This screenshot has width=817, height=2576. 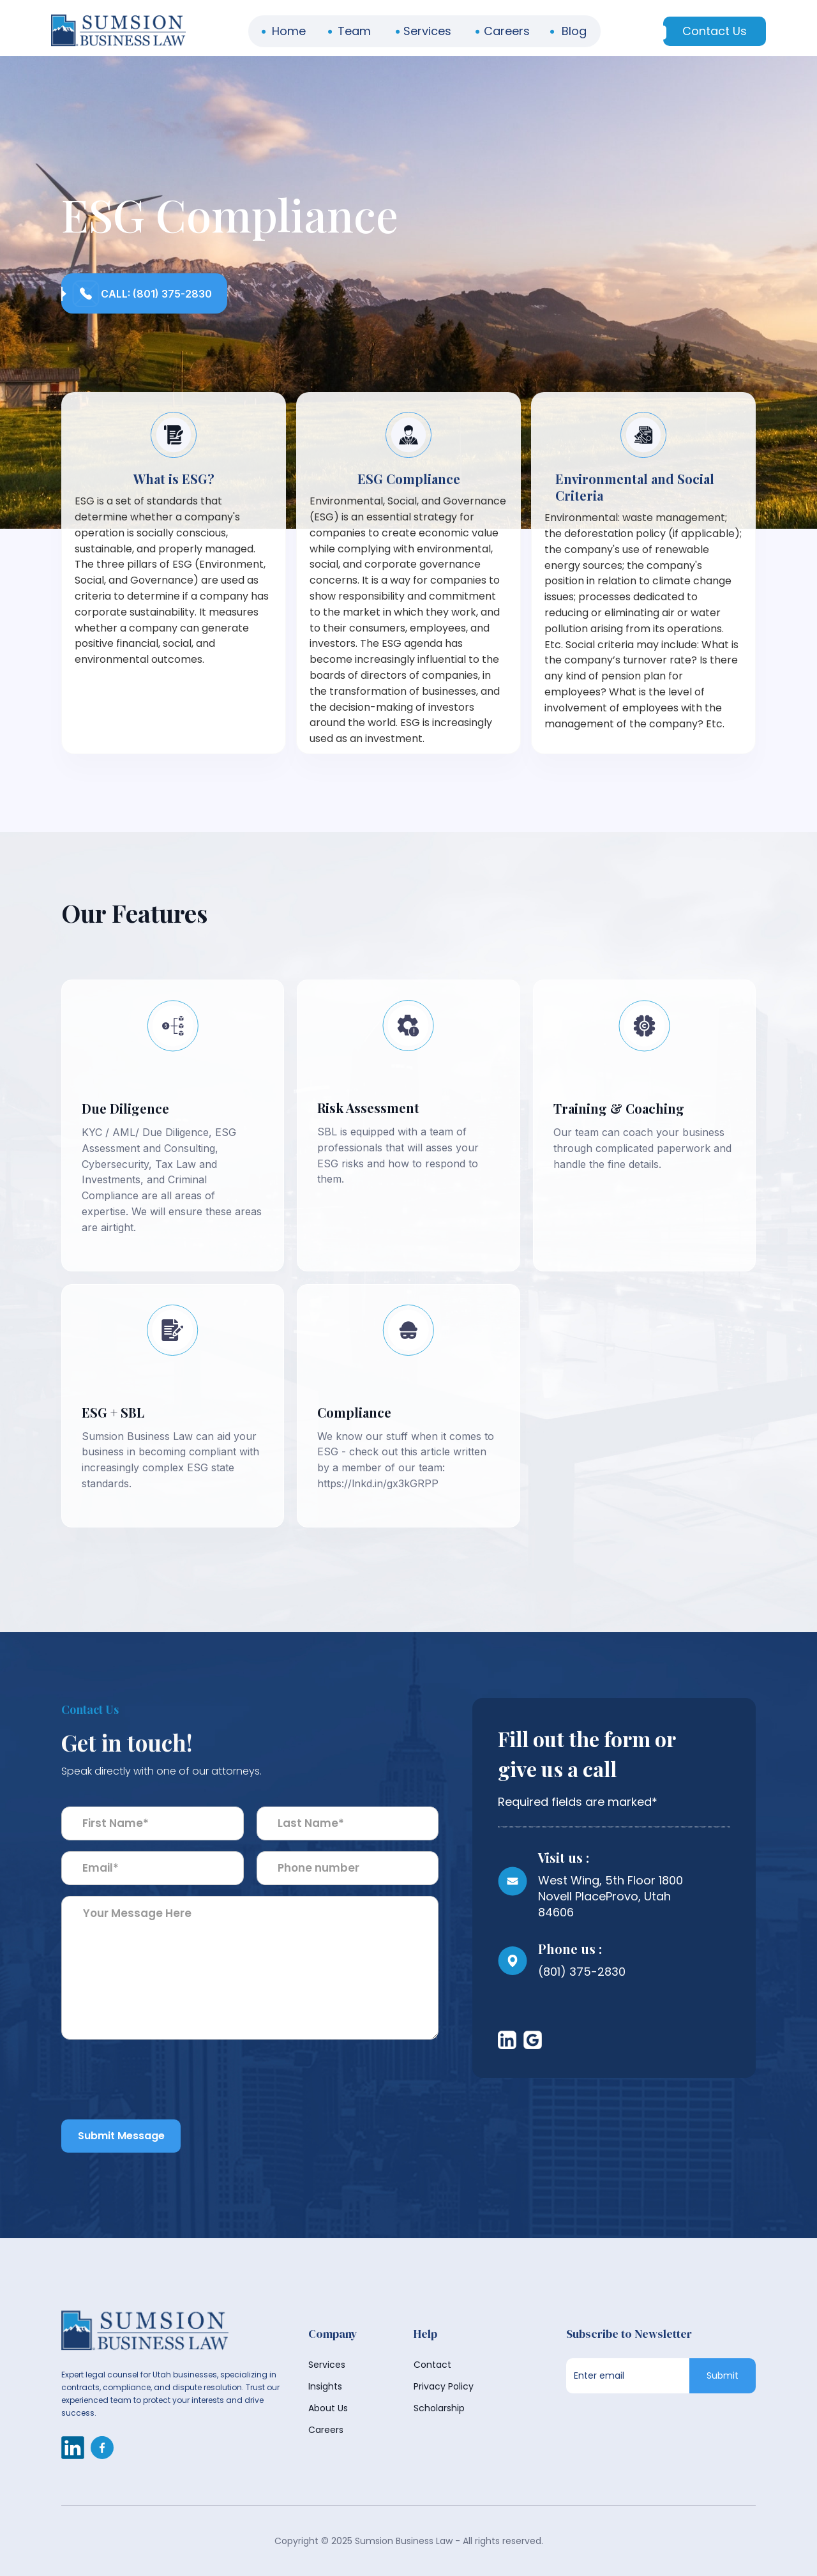 I want to click on Contact Us, so click(x=714, y=31).